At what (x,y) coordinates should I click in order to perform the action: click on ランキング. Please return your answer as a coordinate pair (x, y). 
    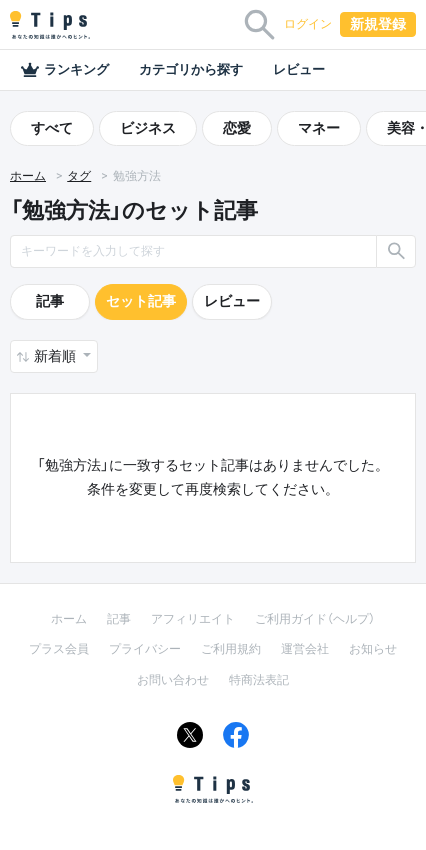
    Looking at the image, I should click on (64, 70).